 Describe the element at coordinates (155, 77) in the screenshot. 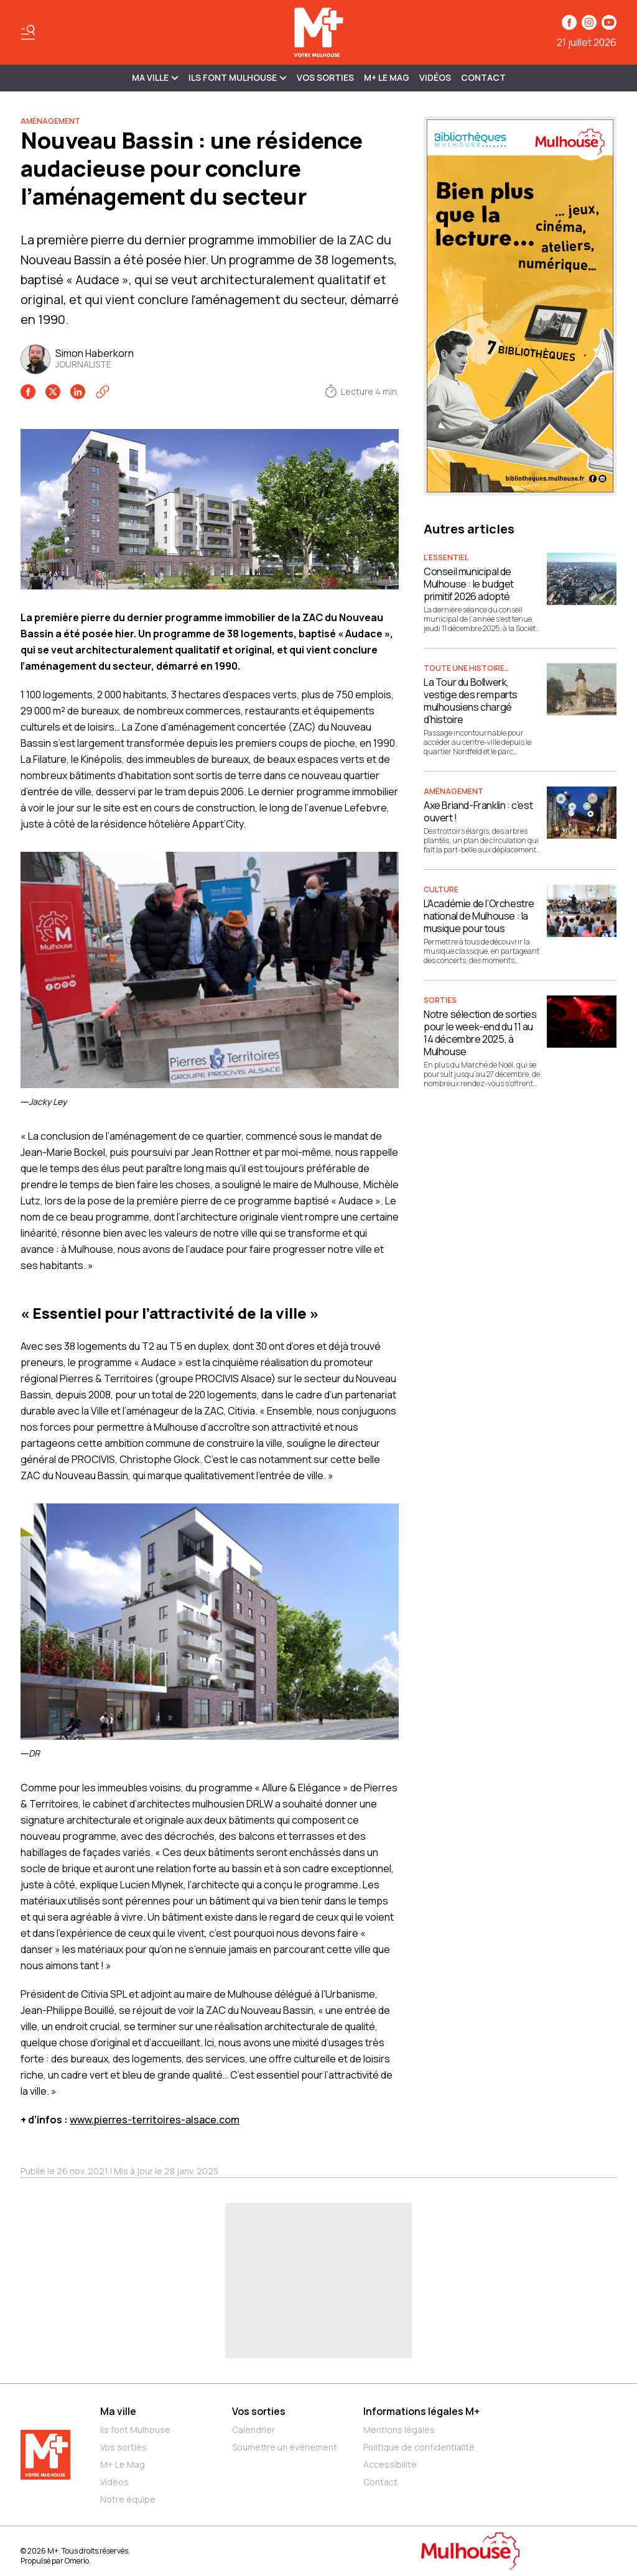

I see `MA VILLE` at that location.